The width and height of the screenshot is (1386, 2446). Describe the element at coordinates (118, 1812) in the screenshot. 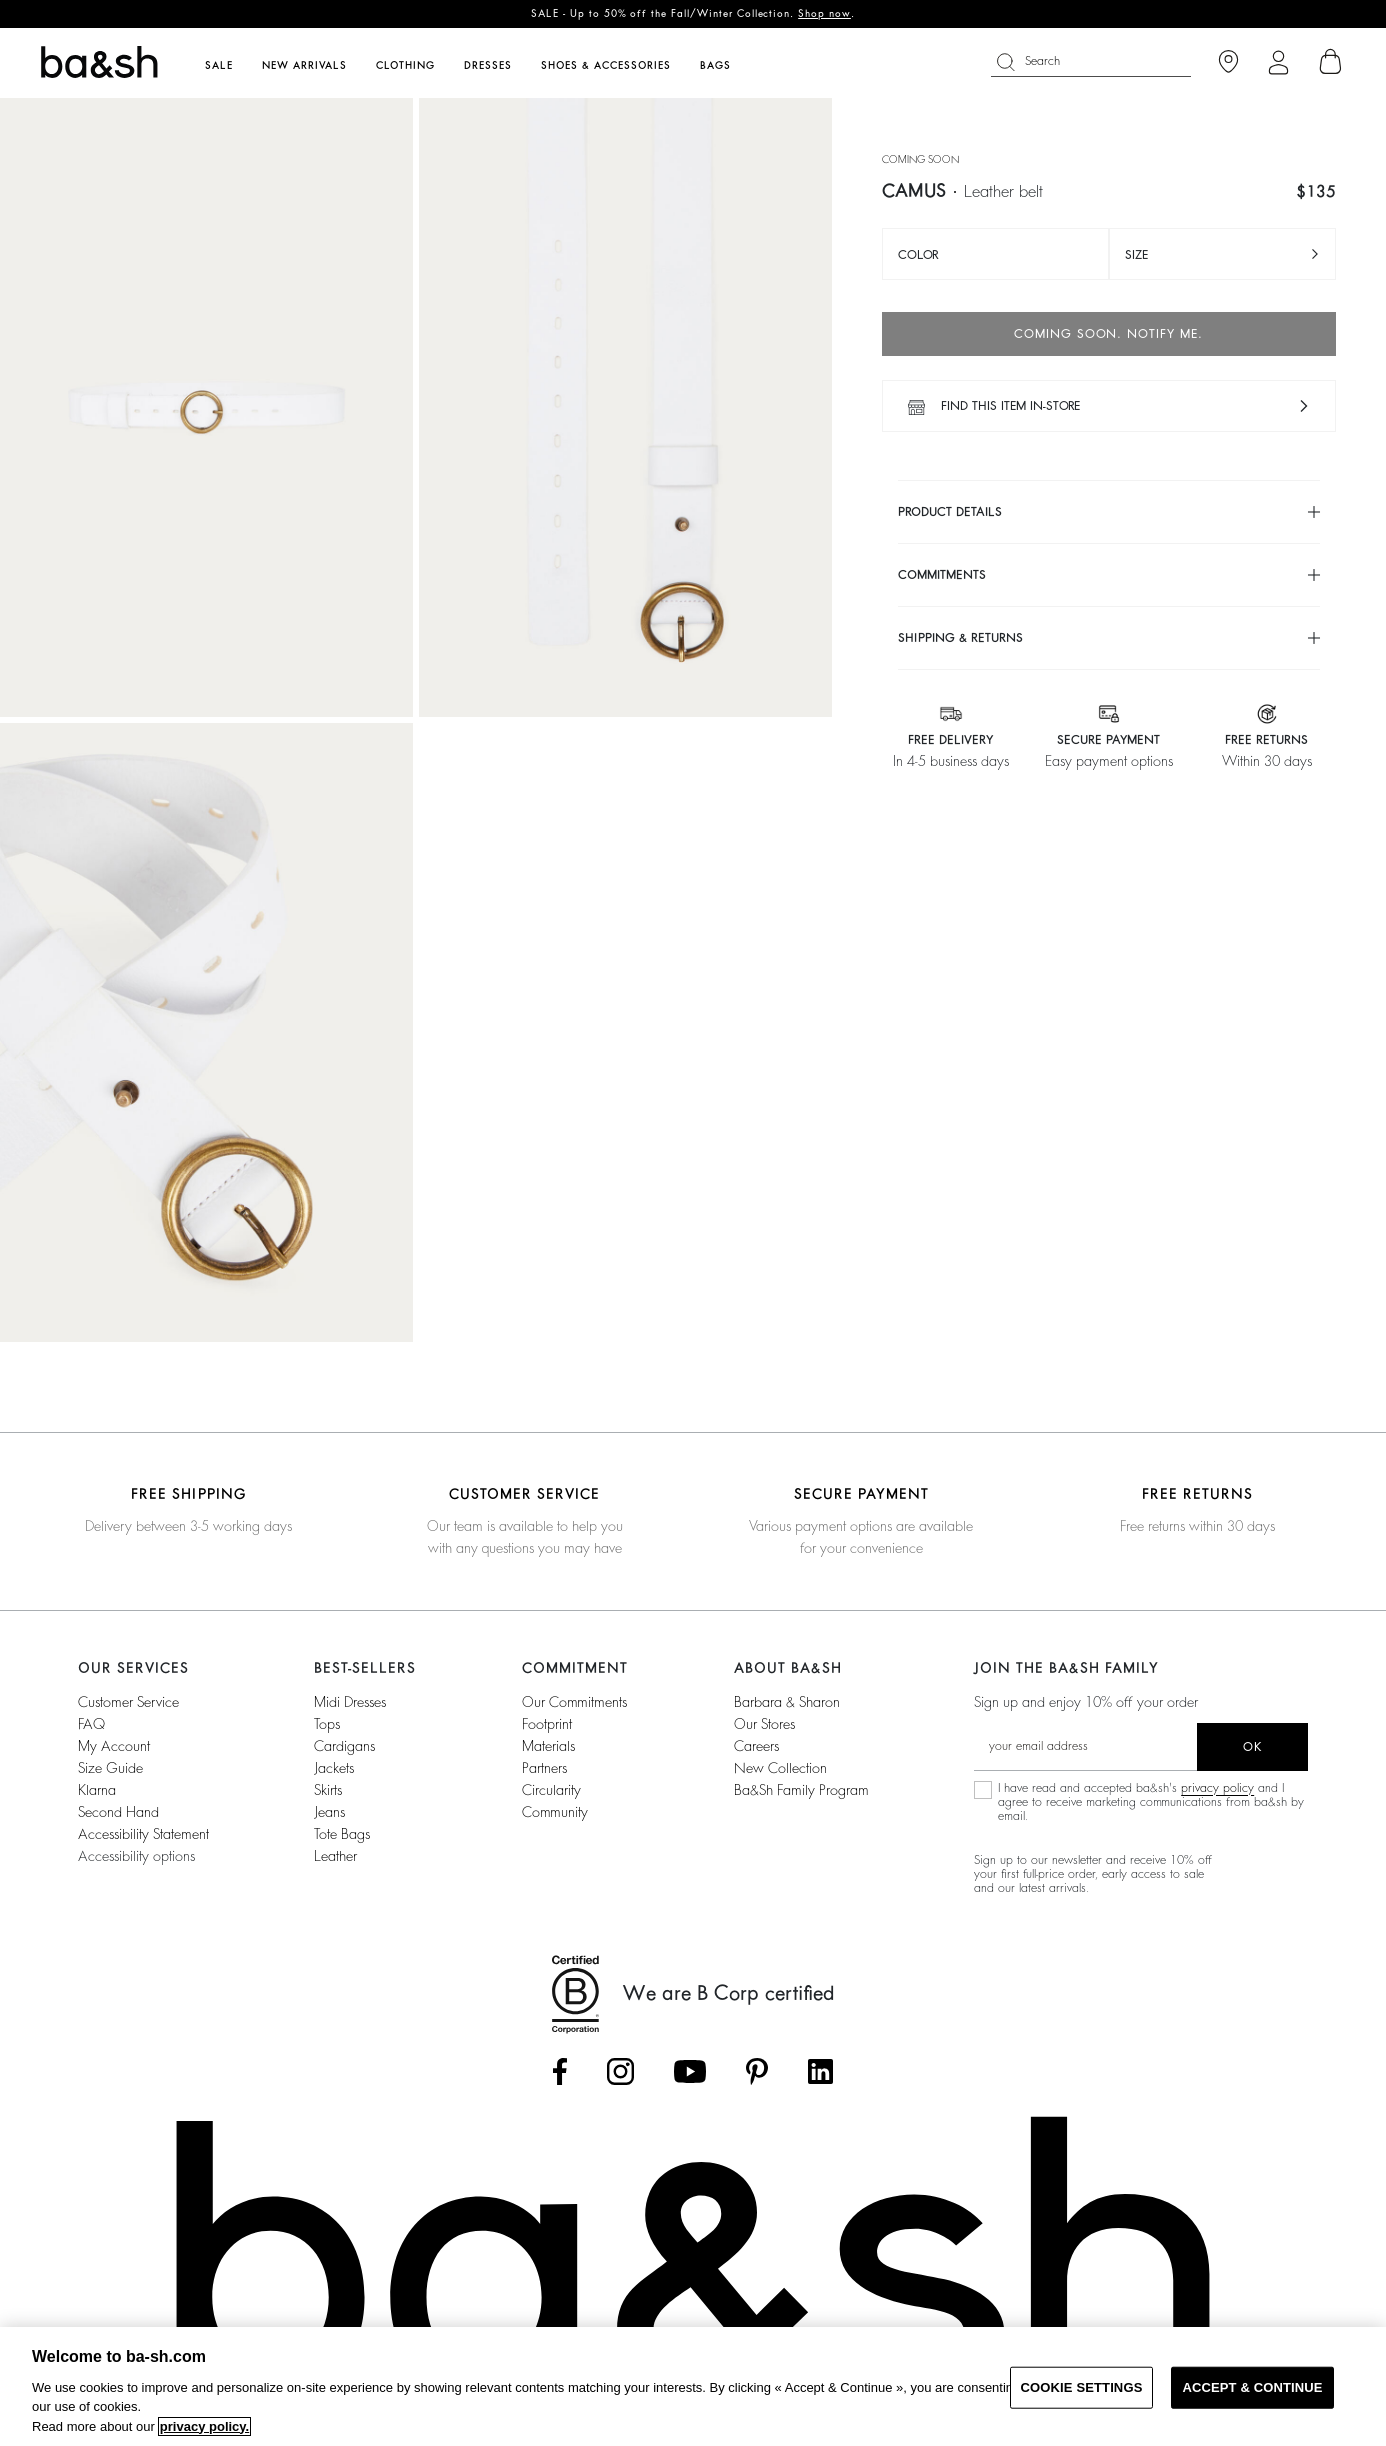

I see `Second Hand` at that location.